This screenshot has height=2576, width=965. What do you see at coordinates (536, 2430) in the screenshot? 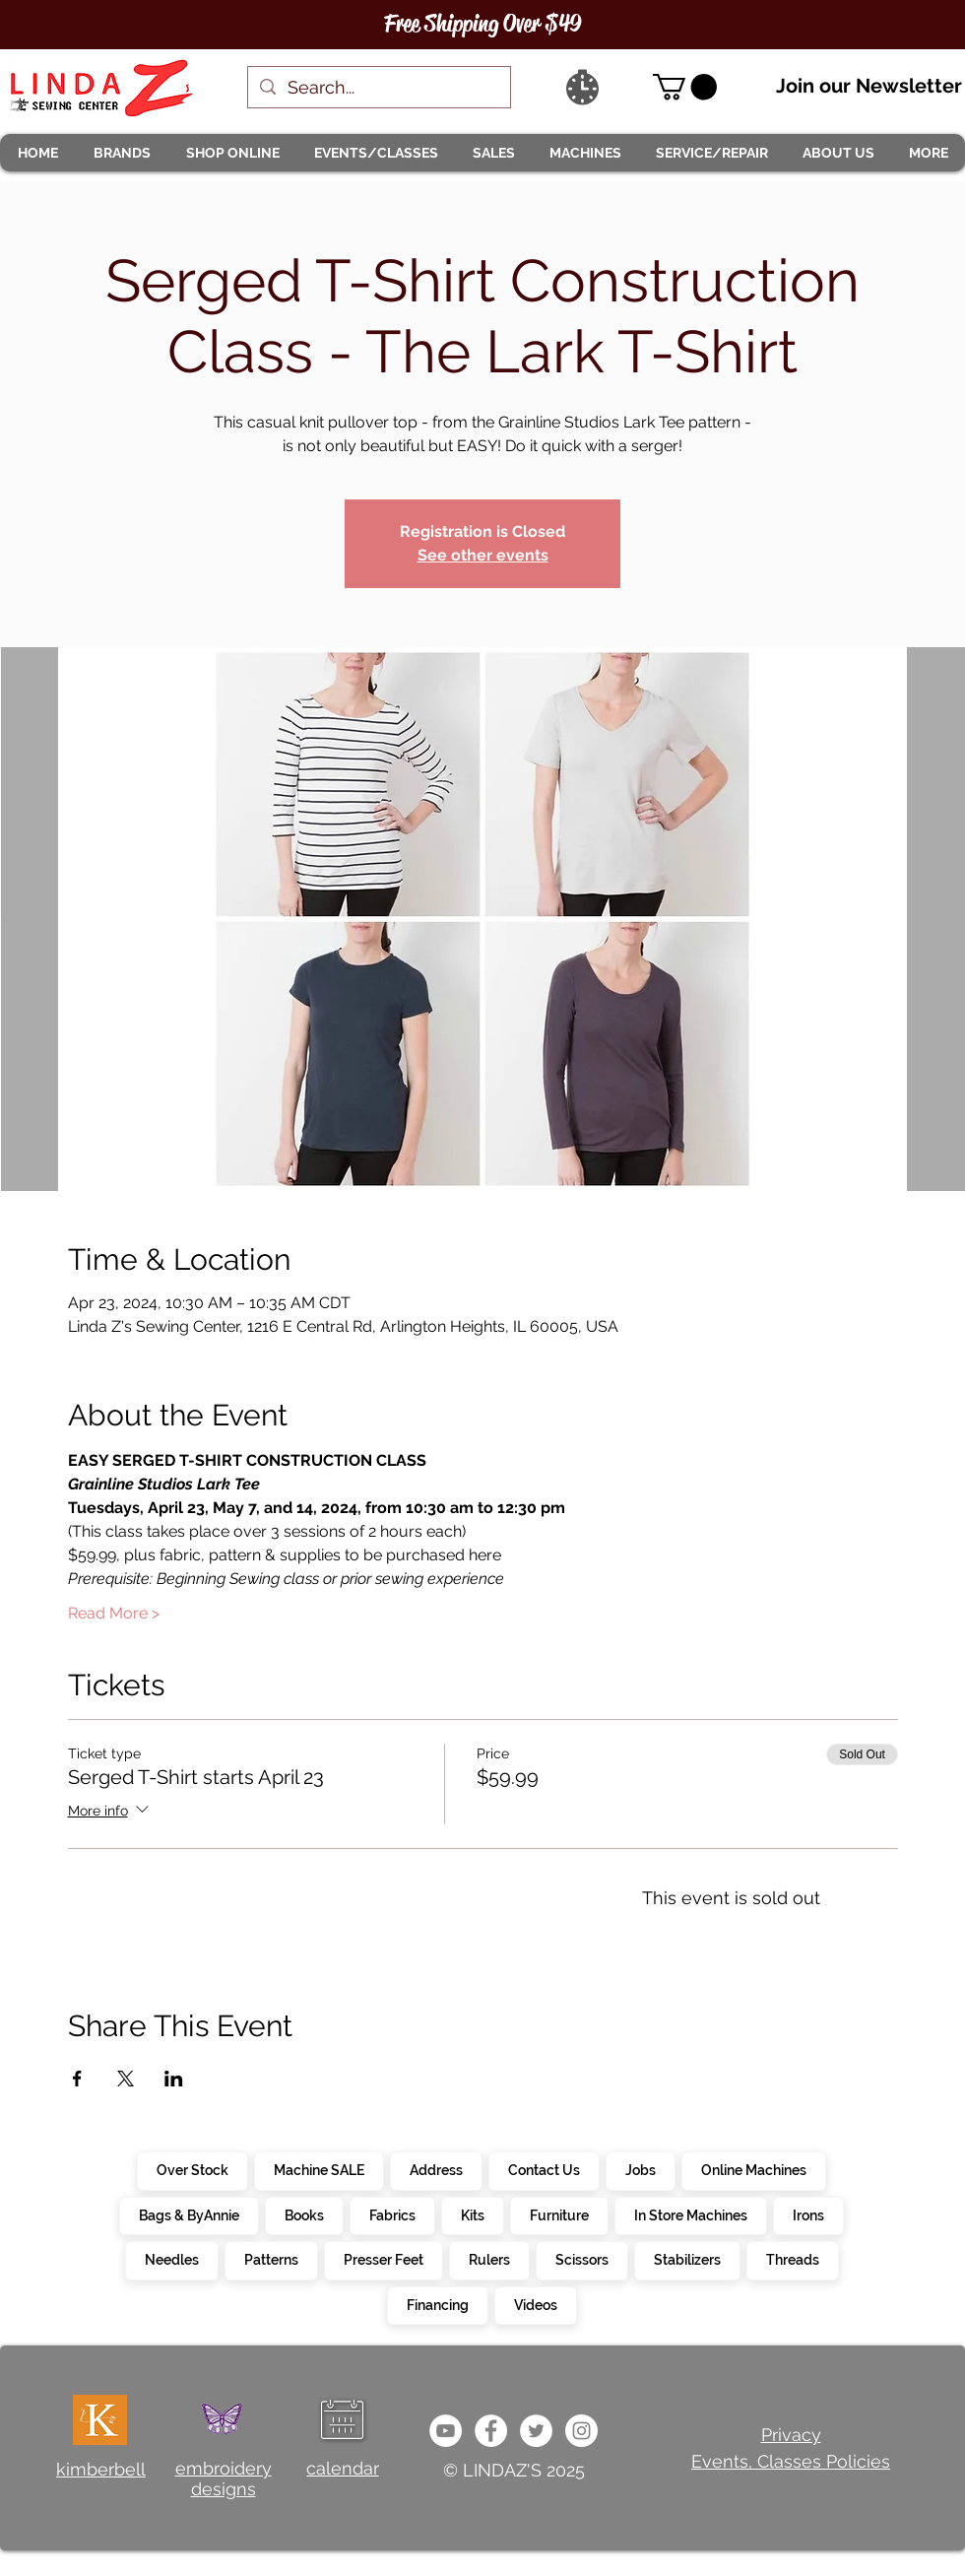
I see `[c4392d634a0148fda8b7b2b0ad98293b]` at bounding box center [536, 2430].